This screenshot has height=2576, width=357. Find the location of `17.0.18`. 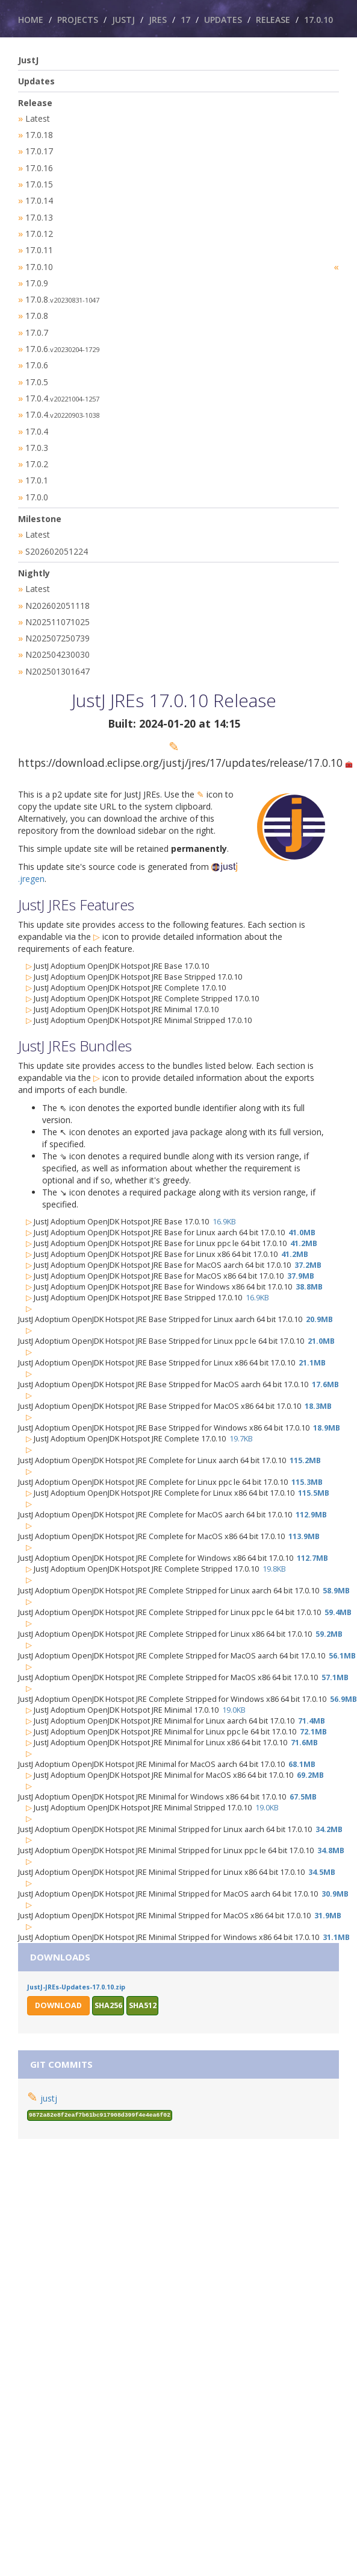

17.0.18 is located at coordinates (39, 134).